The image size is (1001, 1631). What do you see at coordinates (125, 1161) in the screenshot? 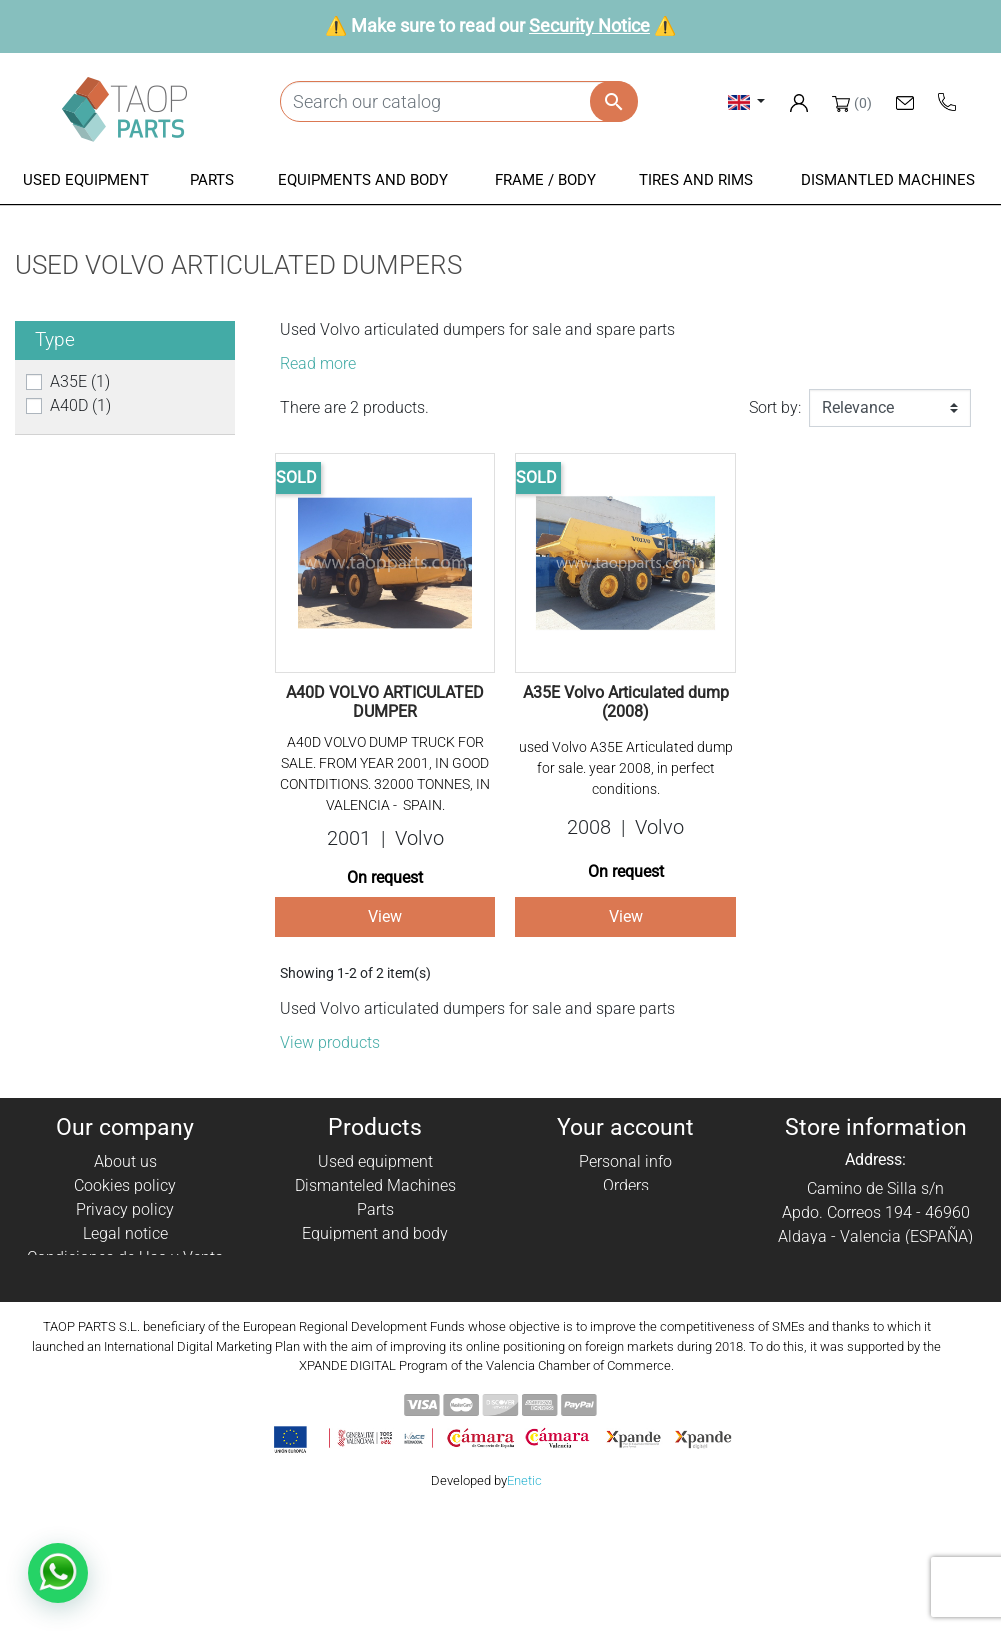
I see `About us` at bounding box center [125, 1161].